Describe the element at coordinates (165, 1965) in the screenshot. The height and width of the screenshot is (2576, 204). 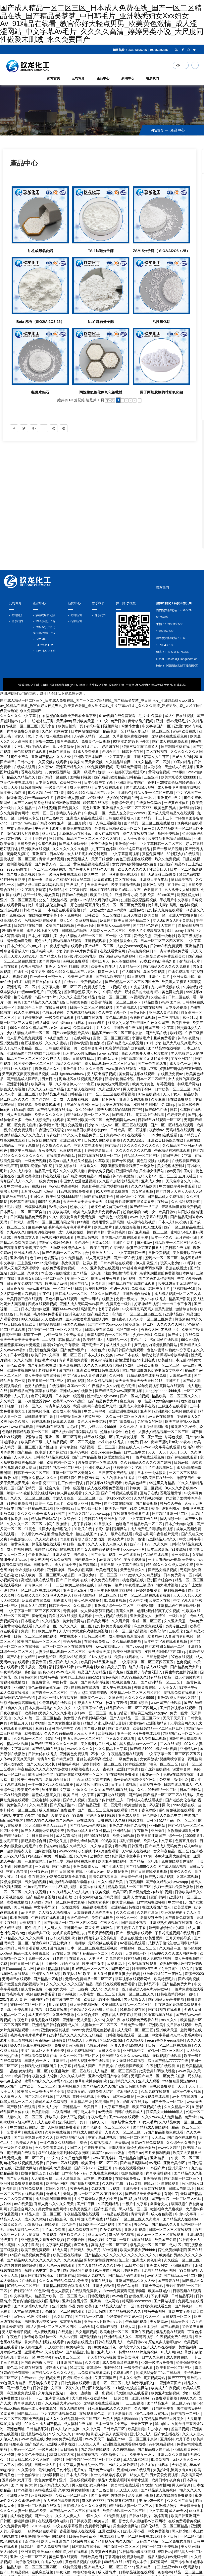
I see `天天爱夜夜操` at that location.